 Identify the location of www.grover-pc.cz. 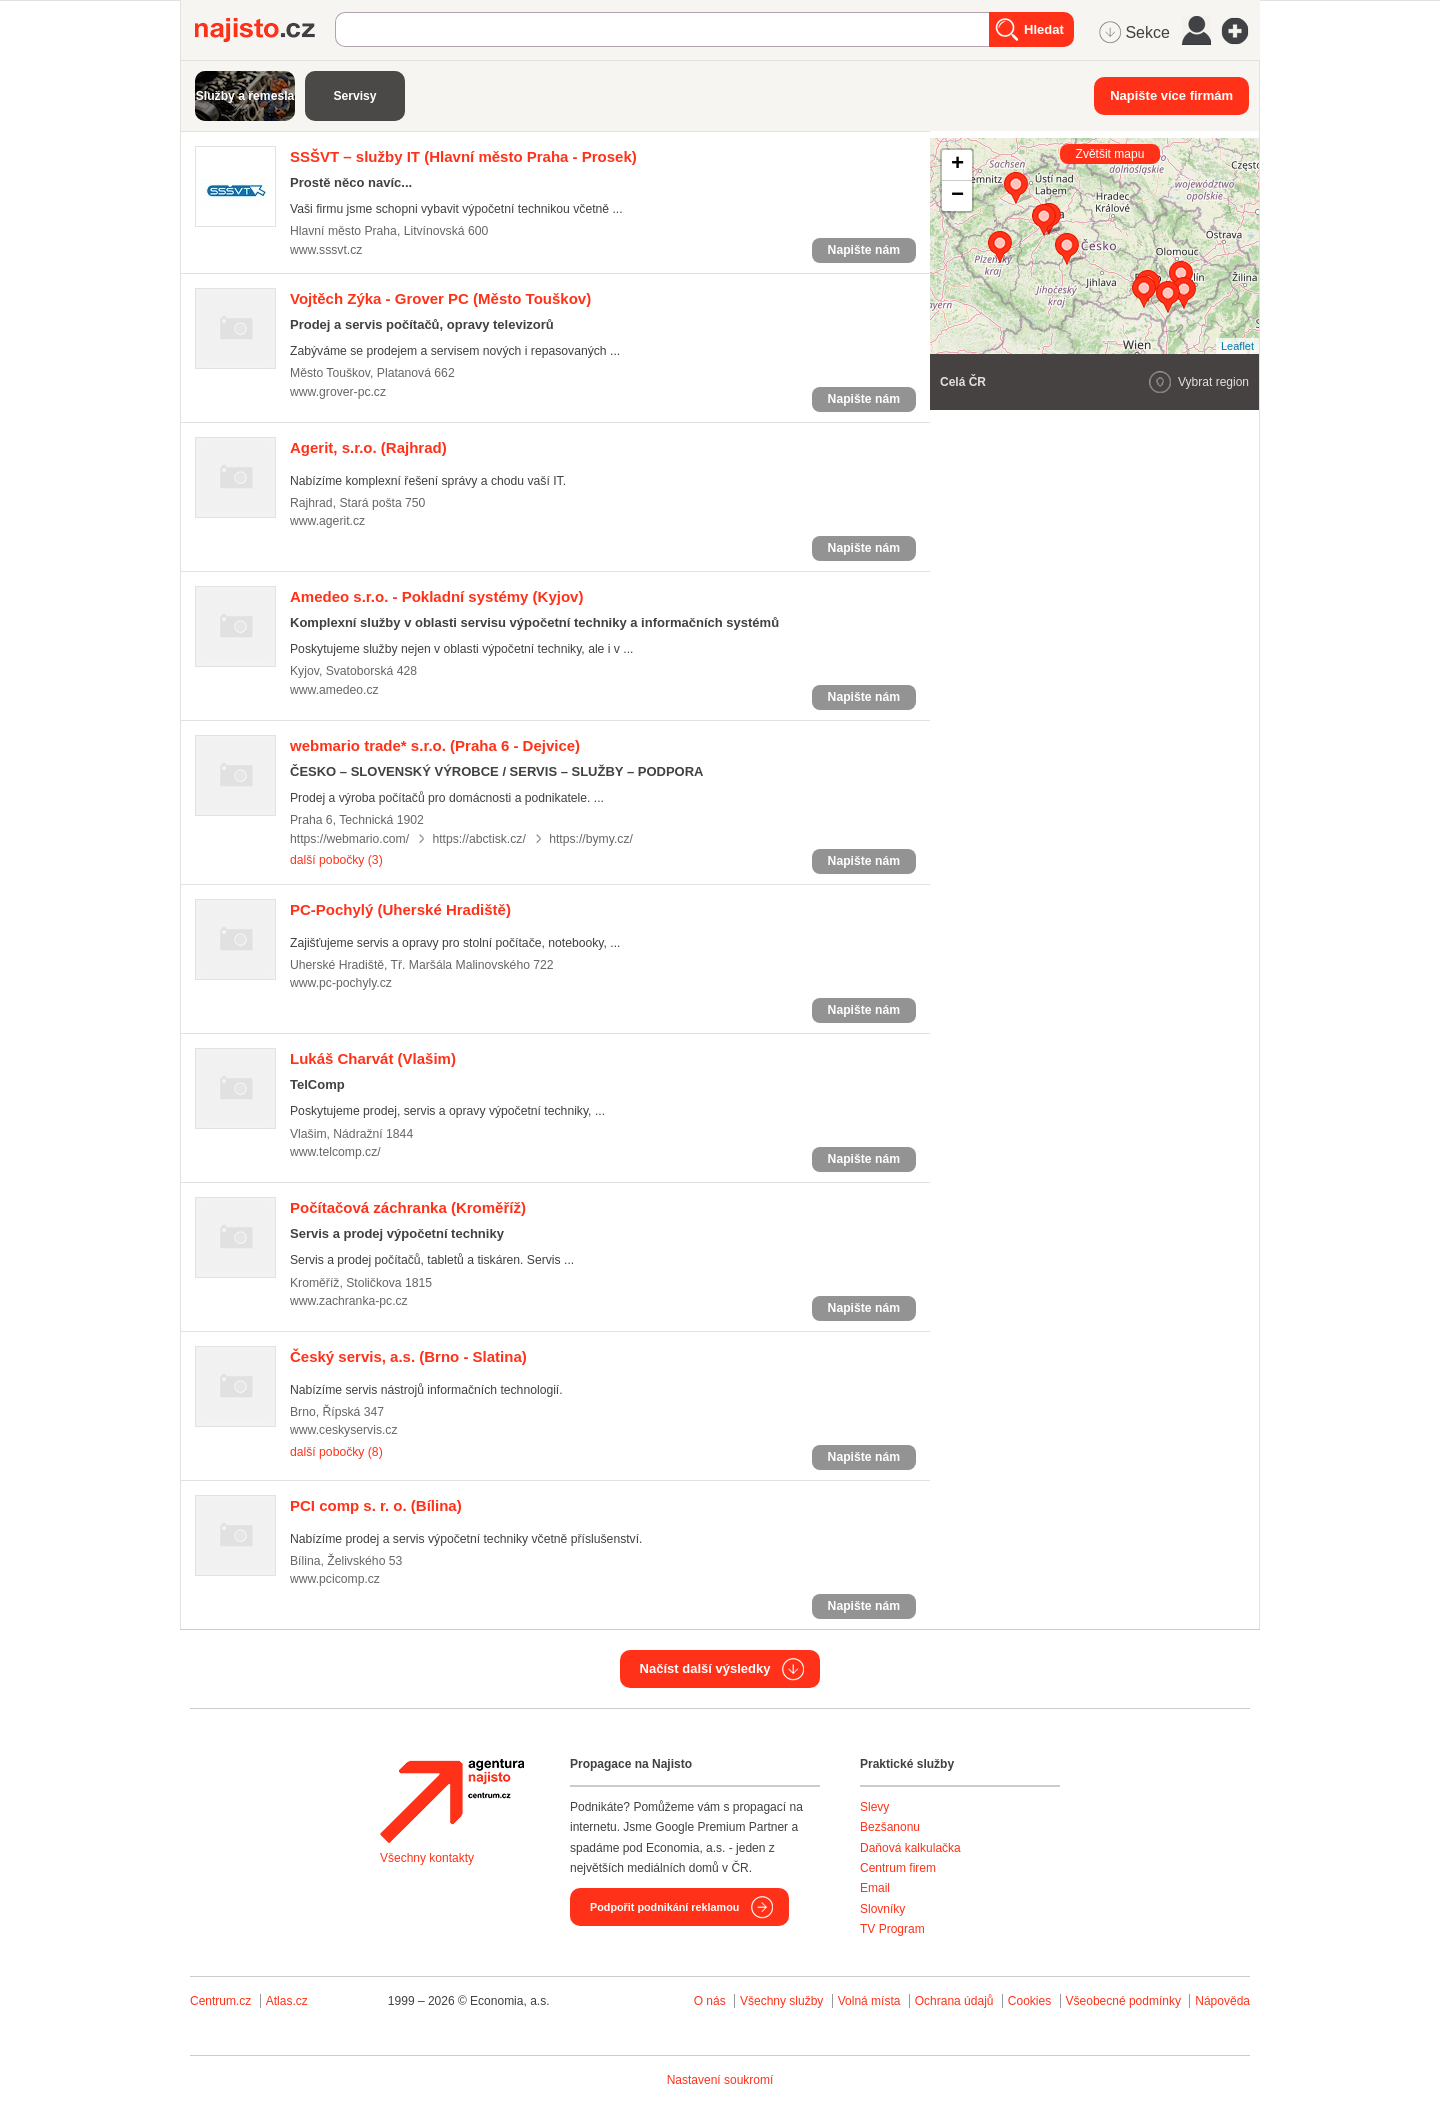
(338, 392).